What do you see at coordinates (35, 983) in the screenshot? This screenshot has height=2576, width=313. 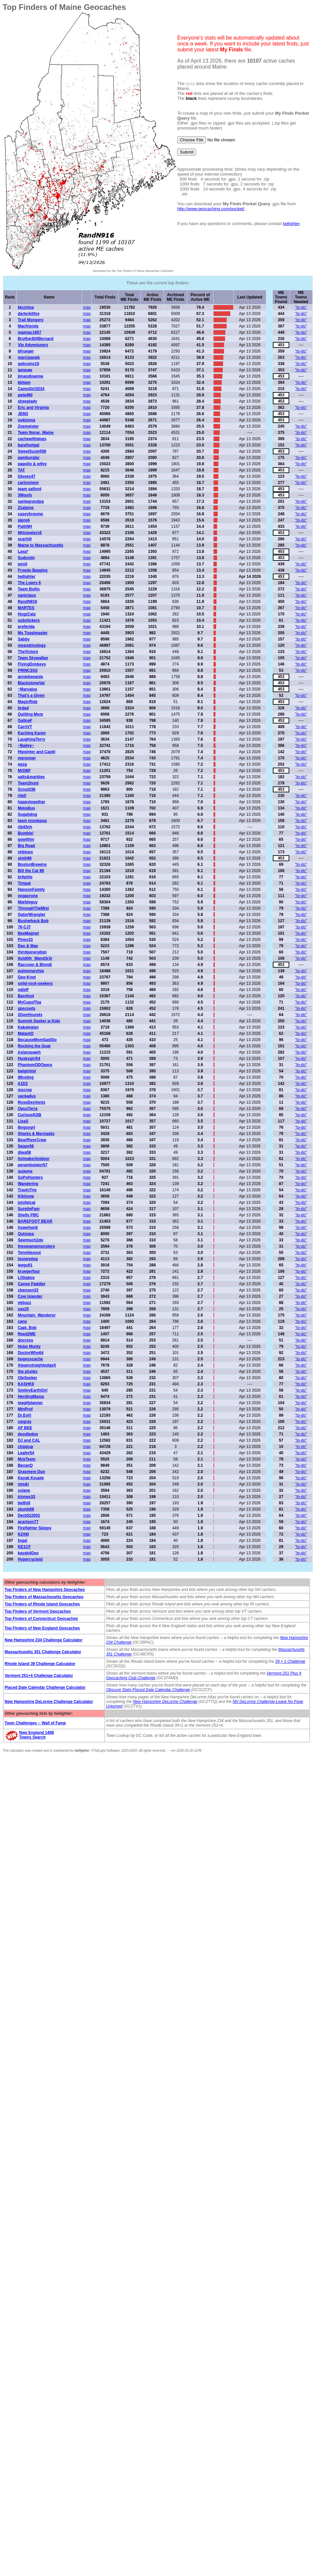 I see `solid-rock-seekers` at bounding box center [35, 983].